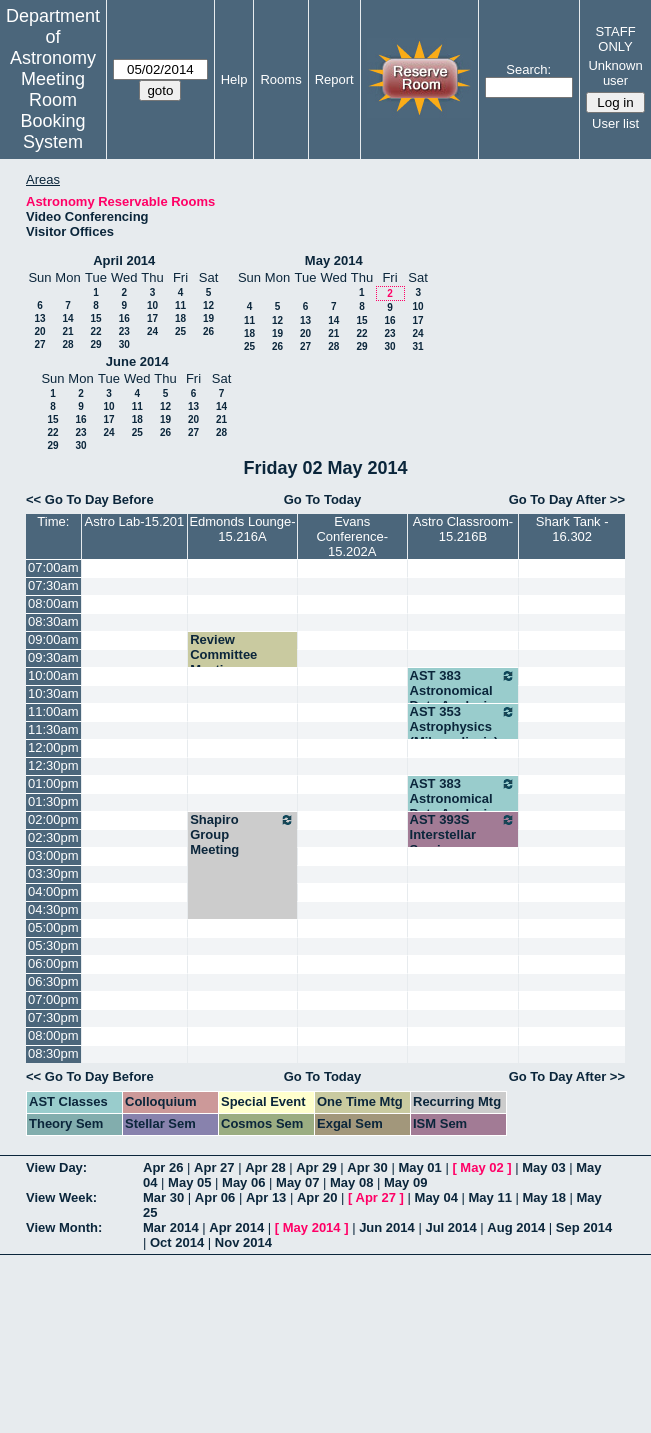 Image resolution: width=651 pixels, height=1433 pixels. What do you see at coordinates (152, 331) in the screenshot?
I see `24` at bounding box center [152, 331].